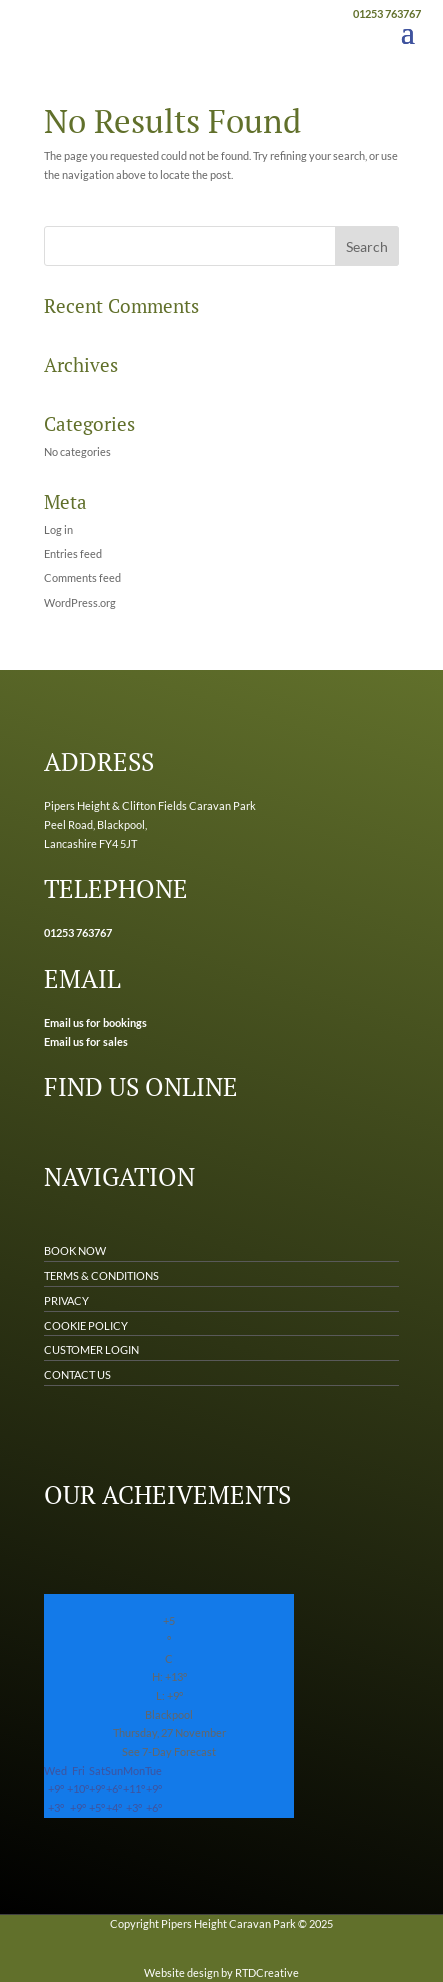  I want to click on CONTACT US, so click(77, 1374).